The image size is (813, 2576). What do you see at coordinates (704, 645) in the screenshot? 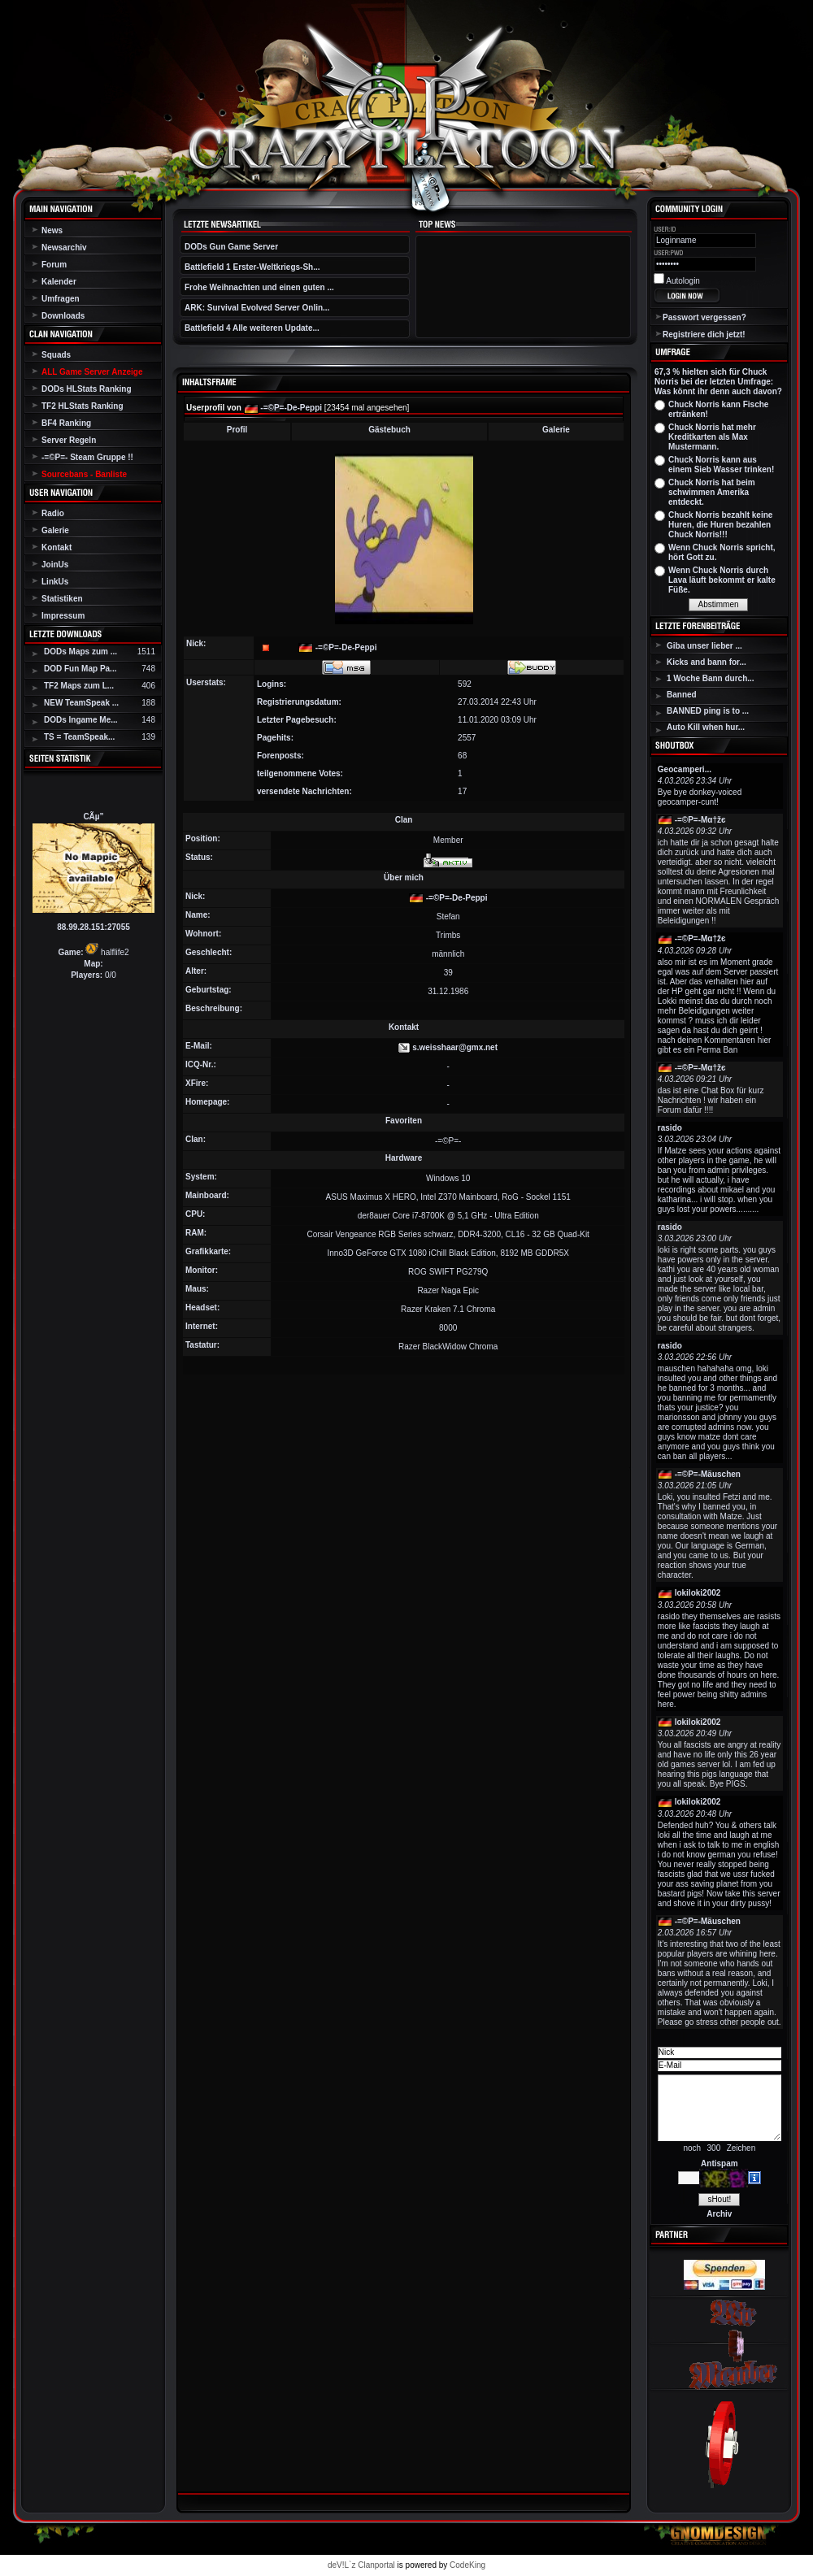
I see `Giba unser lieber ...` at bounding box center [704, 645].